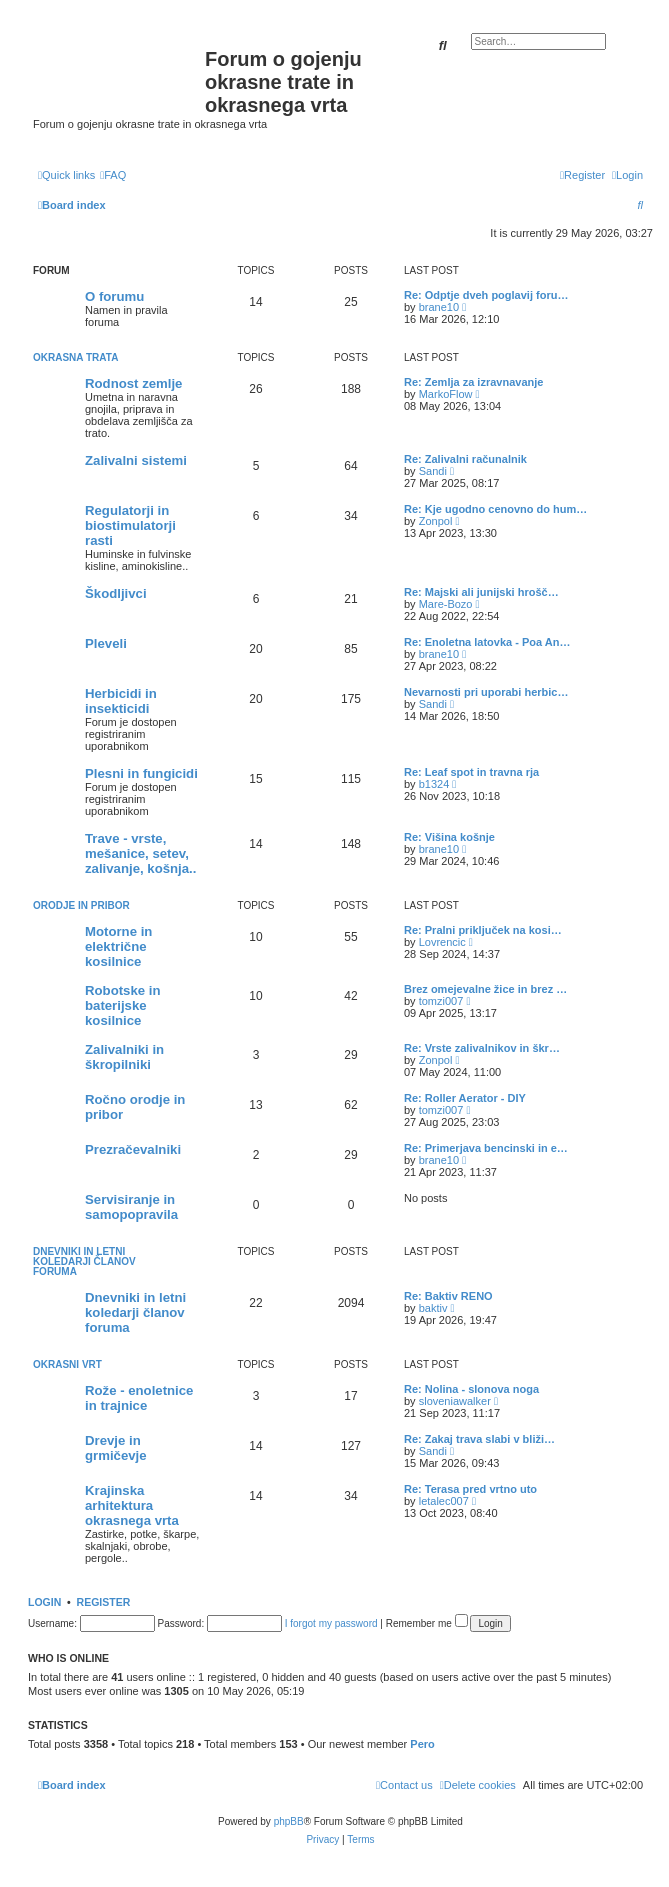 This screenshot has width=669, height=1887. What do you see at coordinates (487, 642) in the screenshot?
I see `Re: Enoletna latovka - Poa An…` at bounding box center [487, 642].